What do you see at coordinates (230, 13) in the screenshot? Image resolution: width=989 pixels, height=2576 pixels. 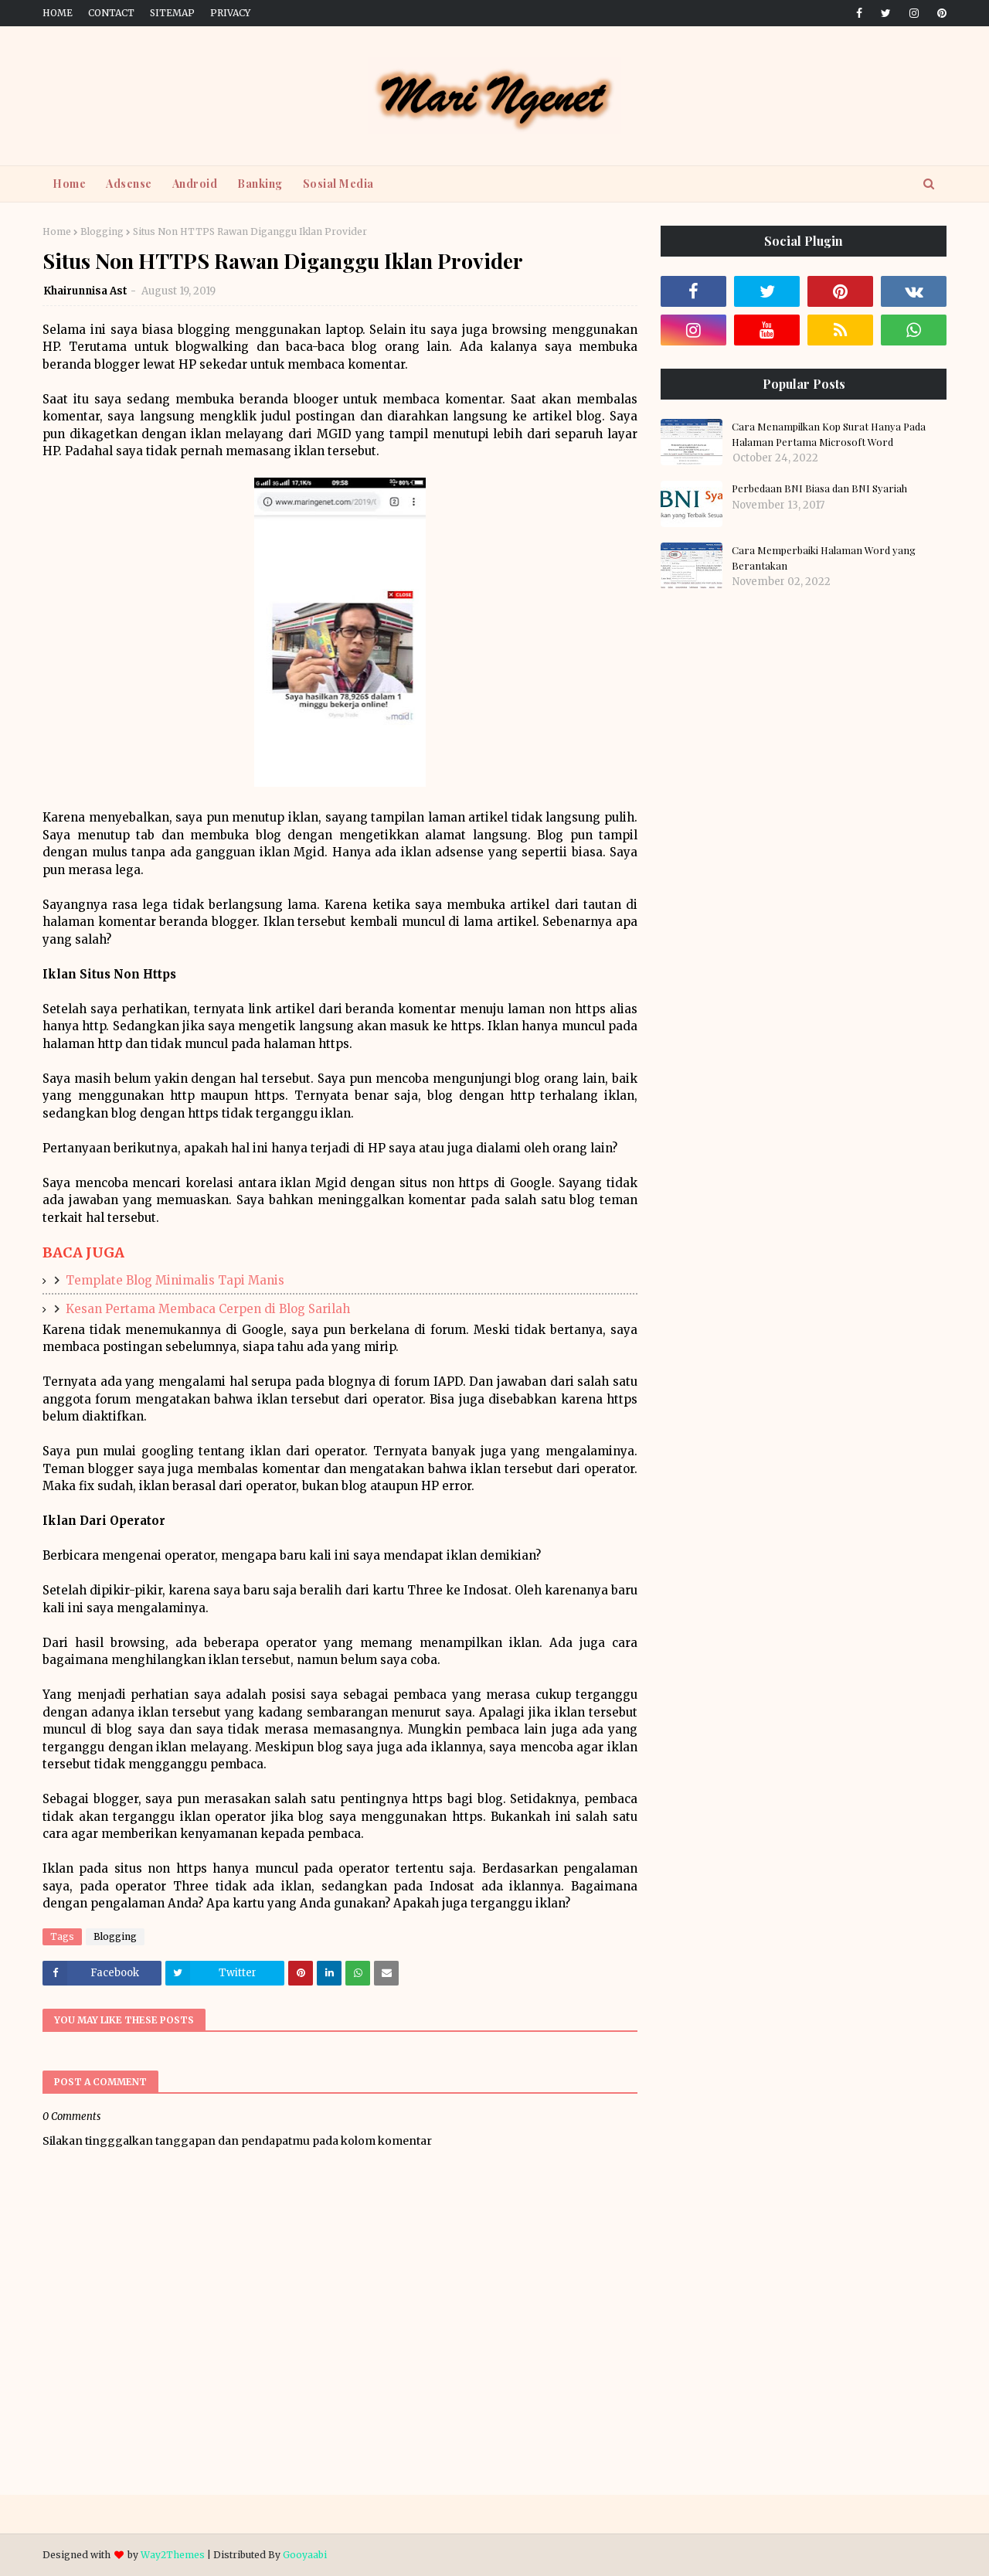 I see `Privacy` at bounding box center [230, 13].